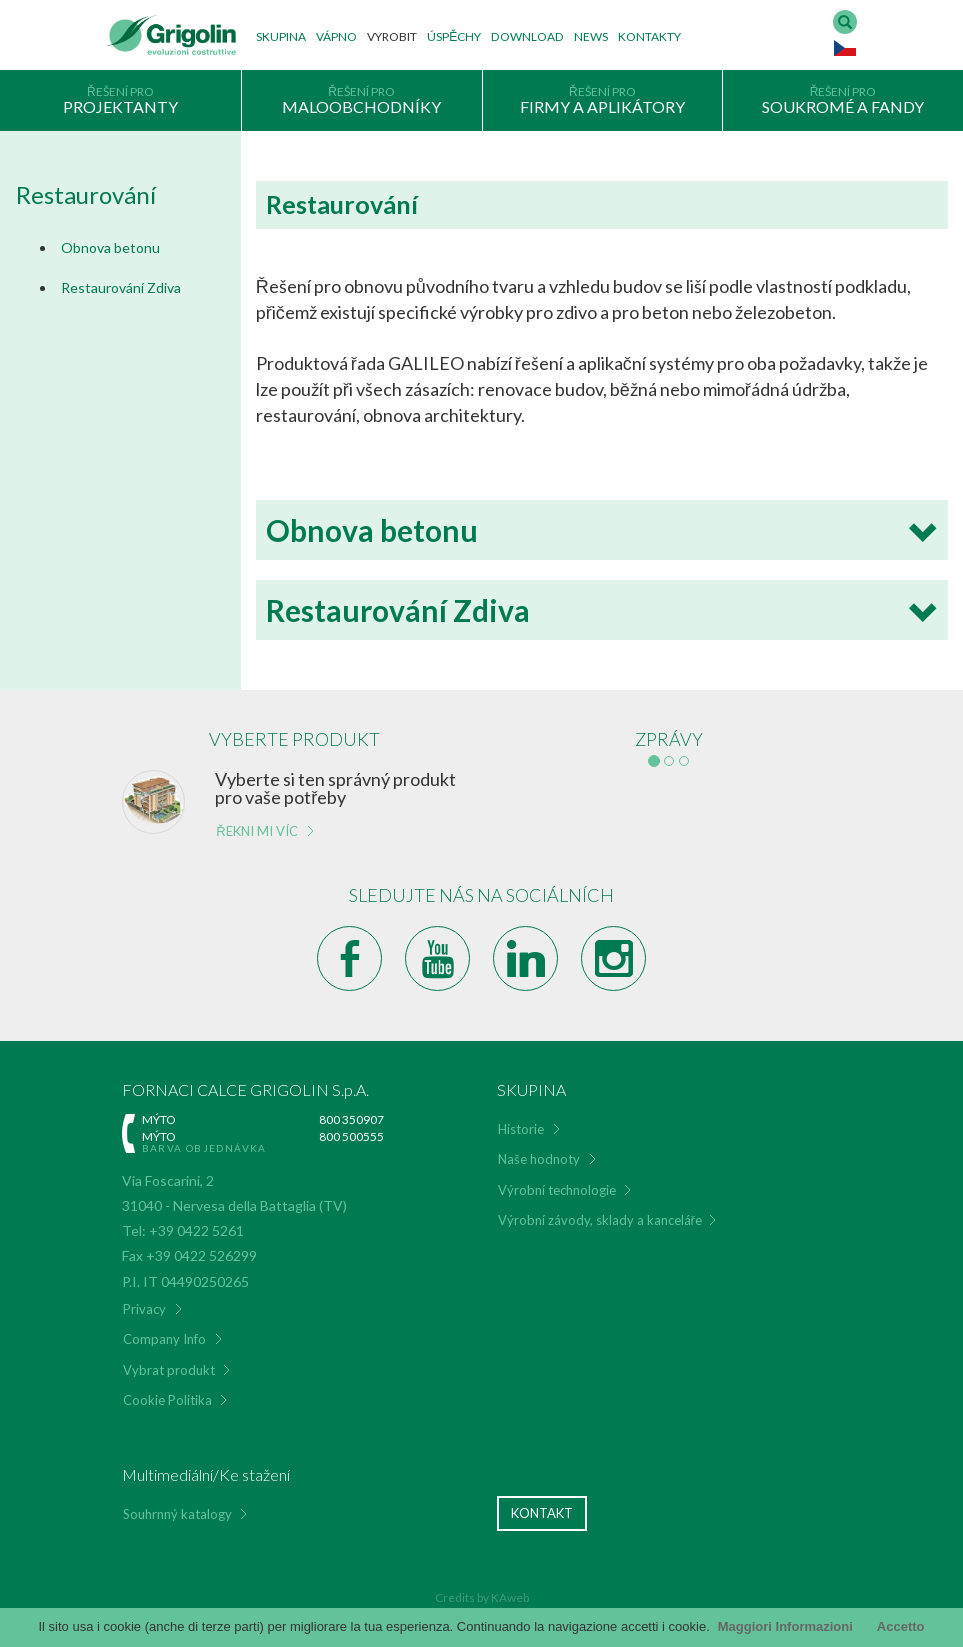  Describe the element at coordinates (600, 1220) in the screenshot. I see `Výrobní závody, sklady a kanceláře` at that location.